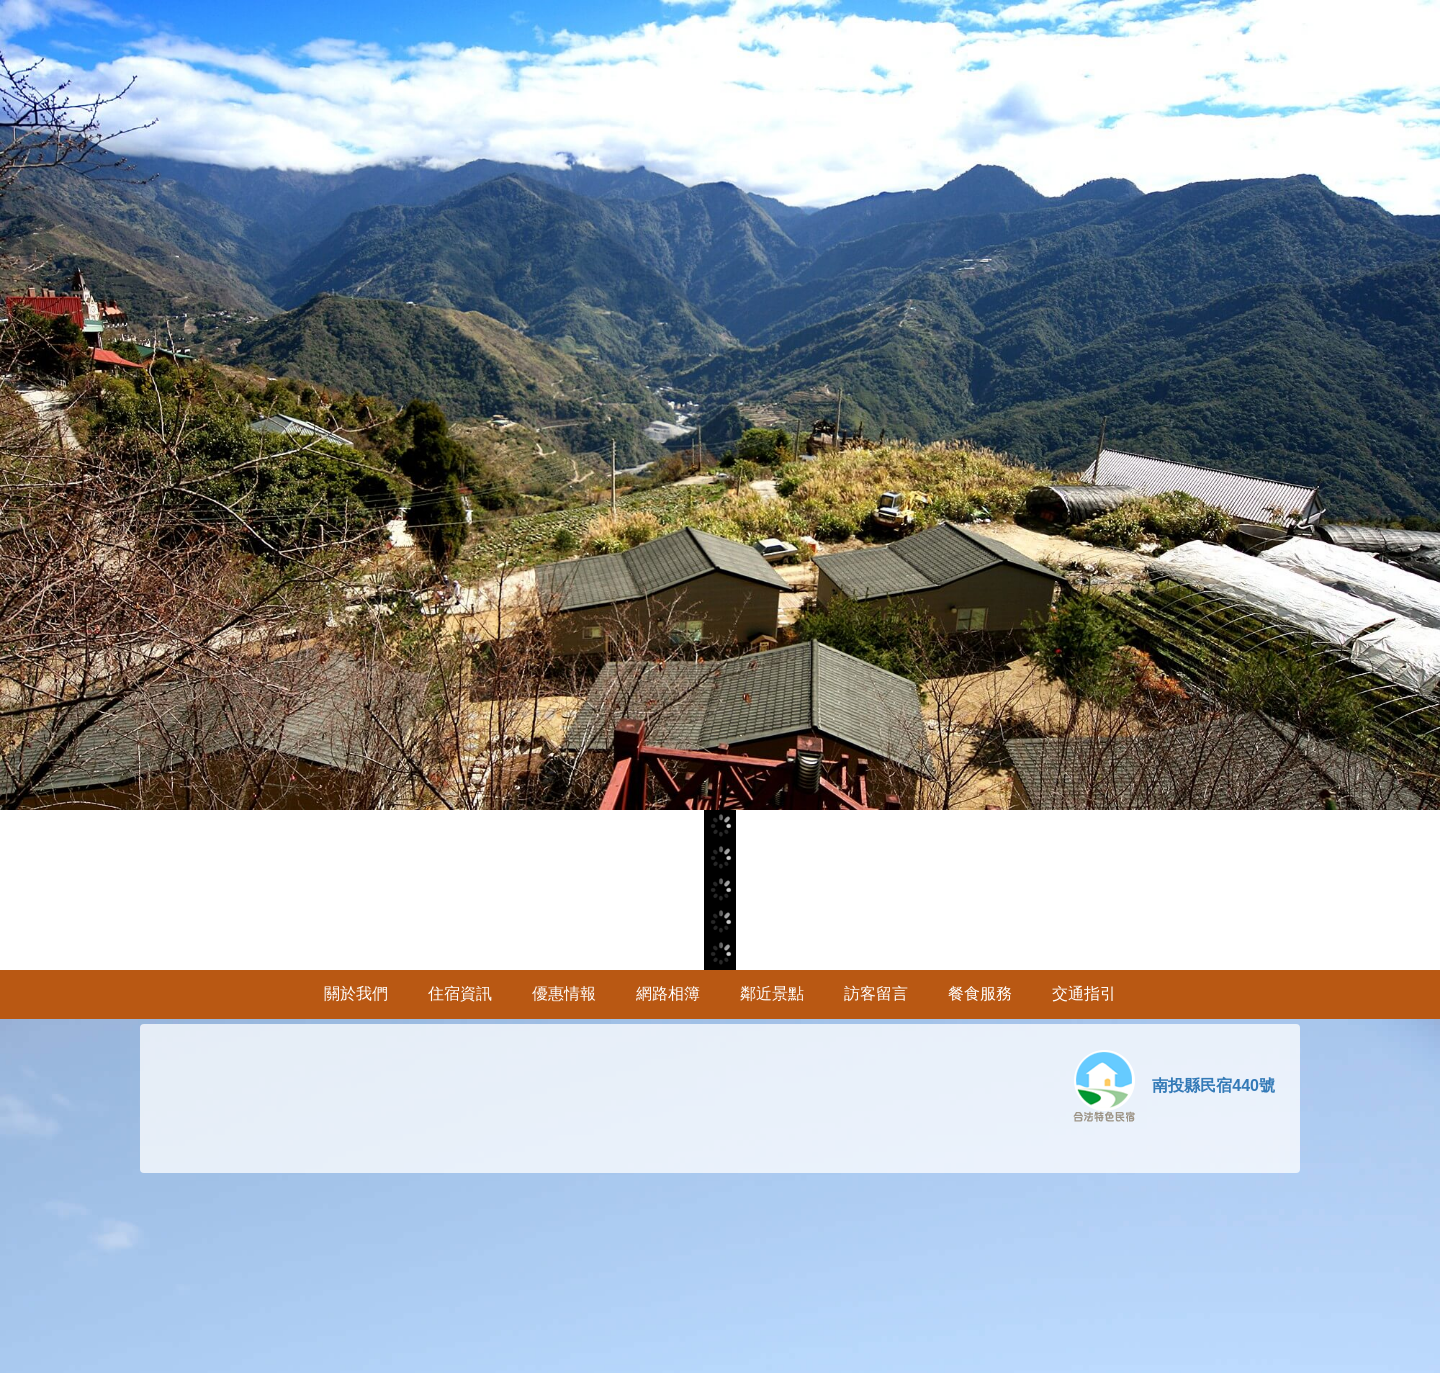  I want to click on 訪客留言, so click(876, 993).